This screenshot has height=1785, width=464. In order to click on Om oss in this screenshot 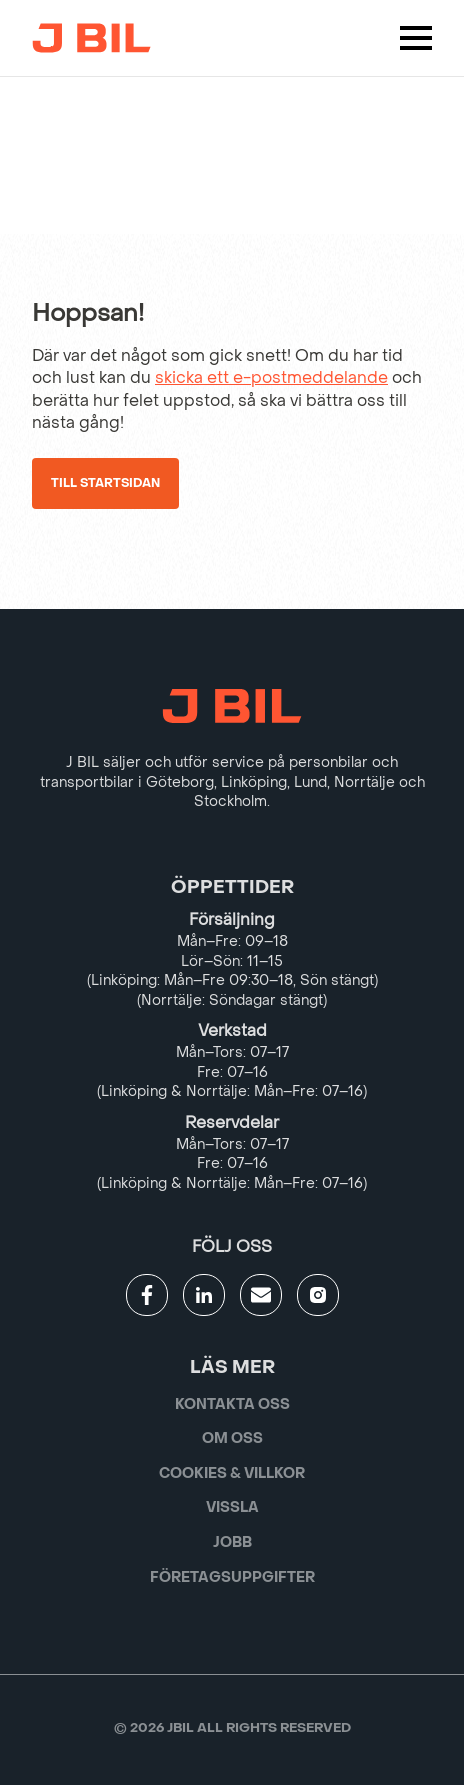, I will do `click(232, 1438)`.